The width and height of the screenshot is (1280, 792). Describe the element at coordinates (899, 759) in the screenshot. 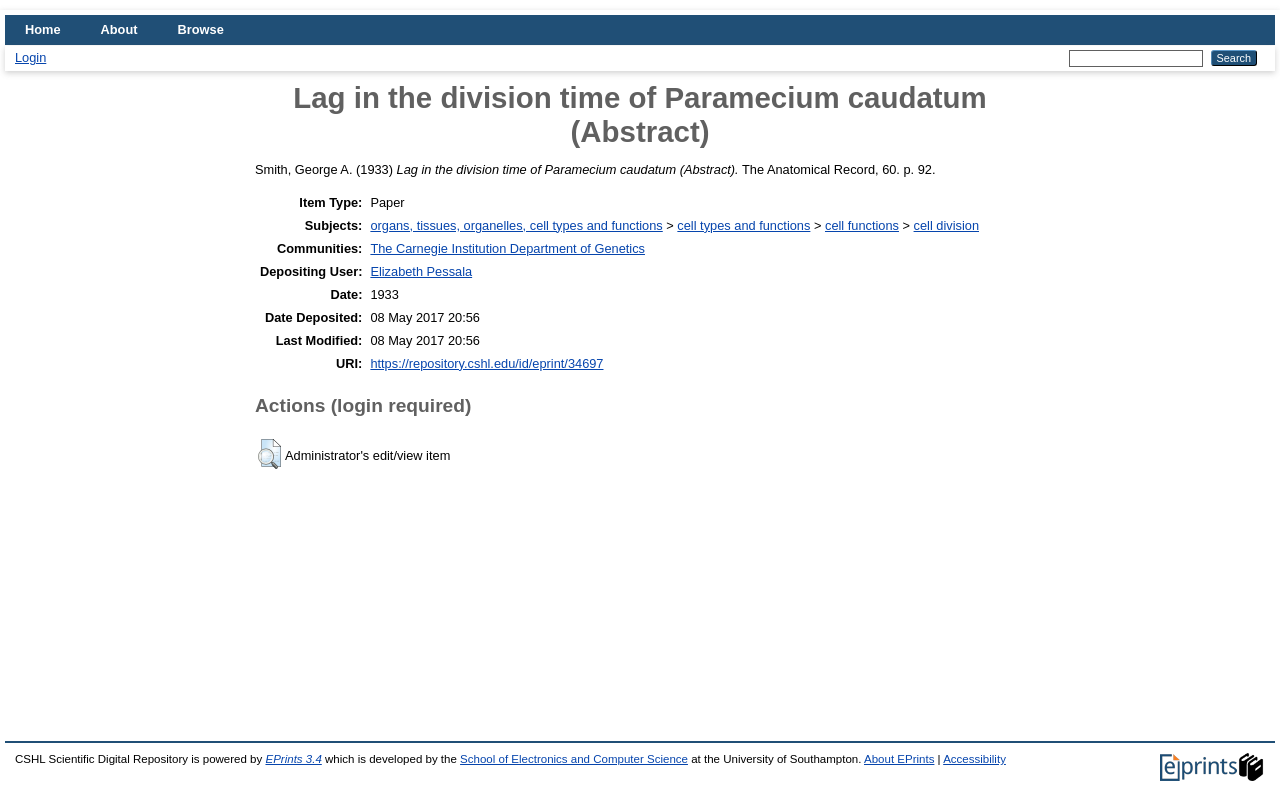

I see `About EPrints` at that location.